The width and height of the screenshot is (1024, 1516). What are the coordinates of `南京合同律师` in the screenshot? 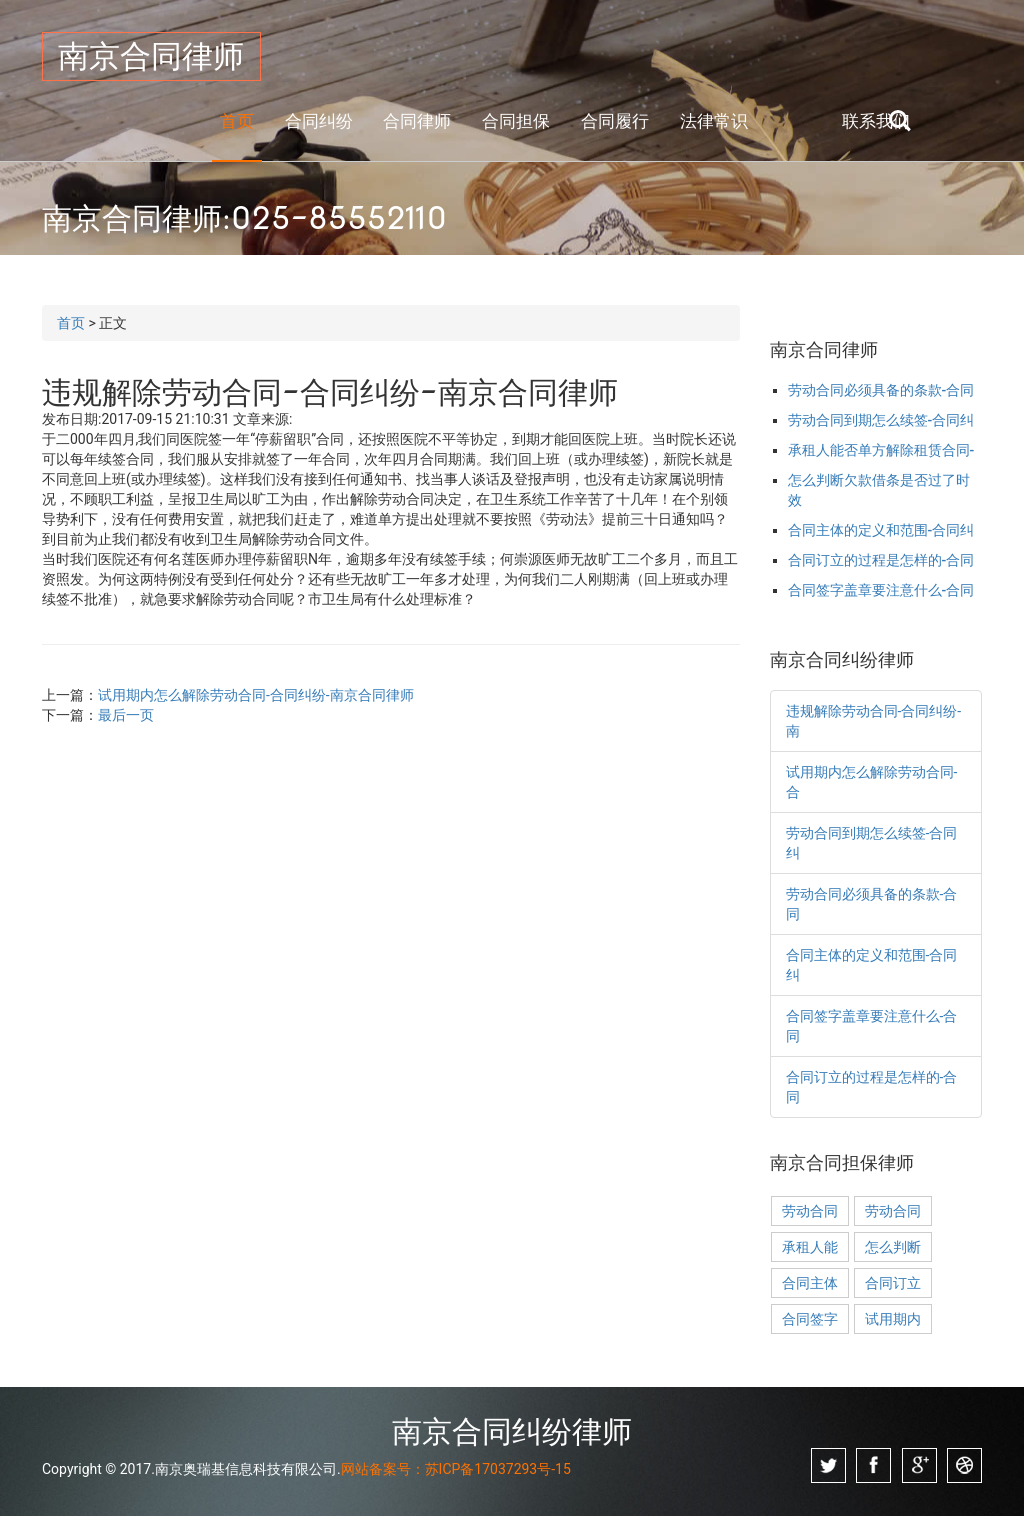 It's located at (151, 56).